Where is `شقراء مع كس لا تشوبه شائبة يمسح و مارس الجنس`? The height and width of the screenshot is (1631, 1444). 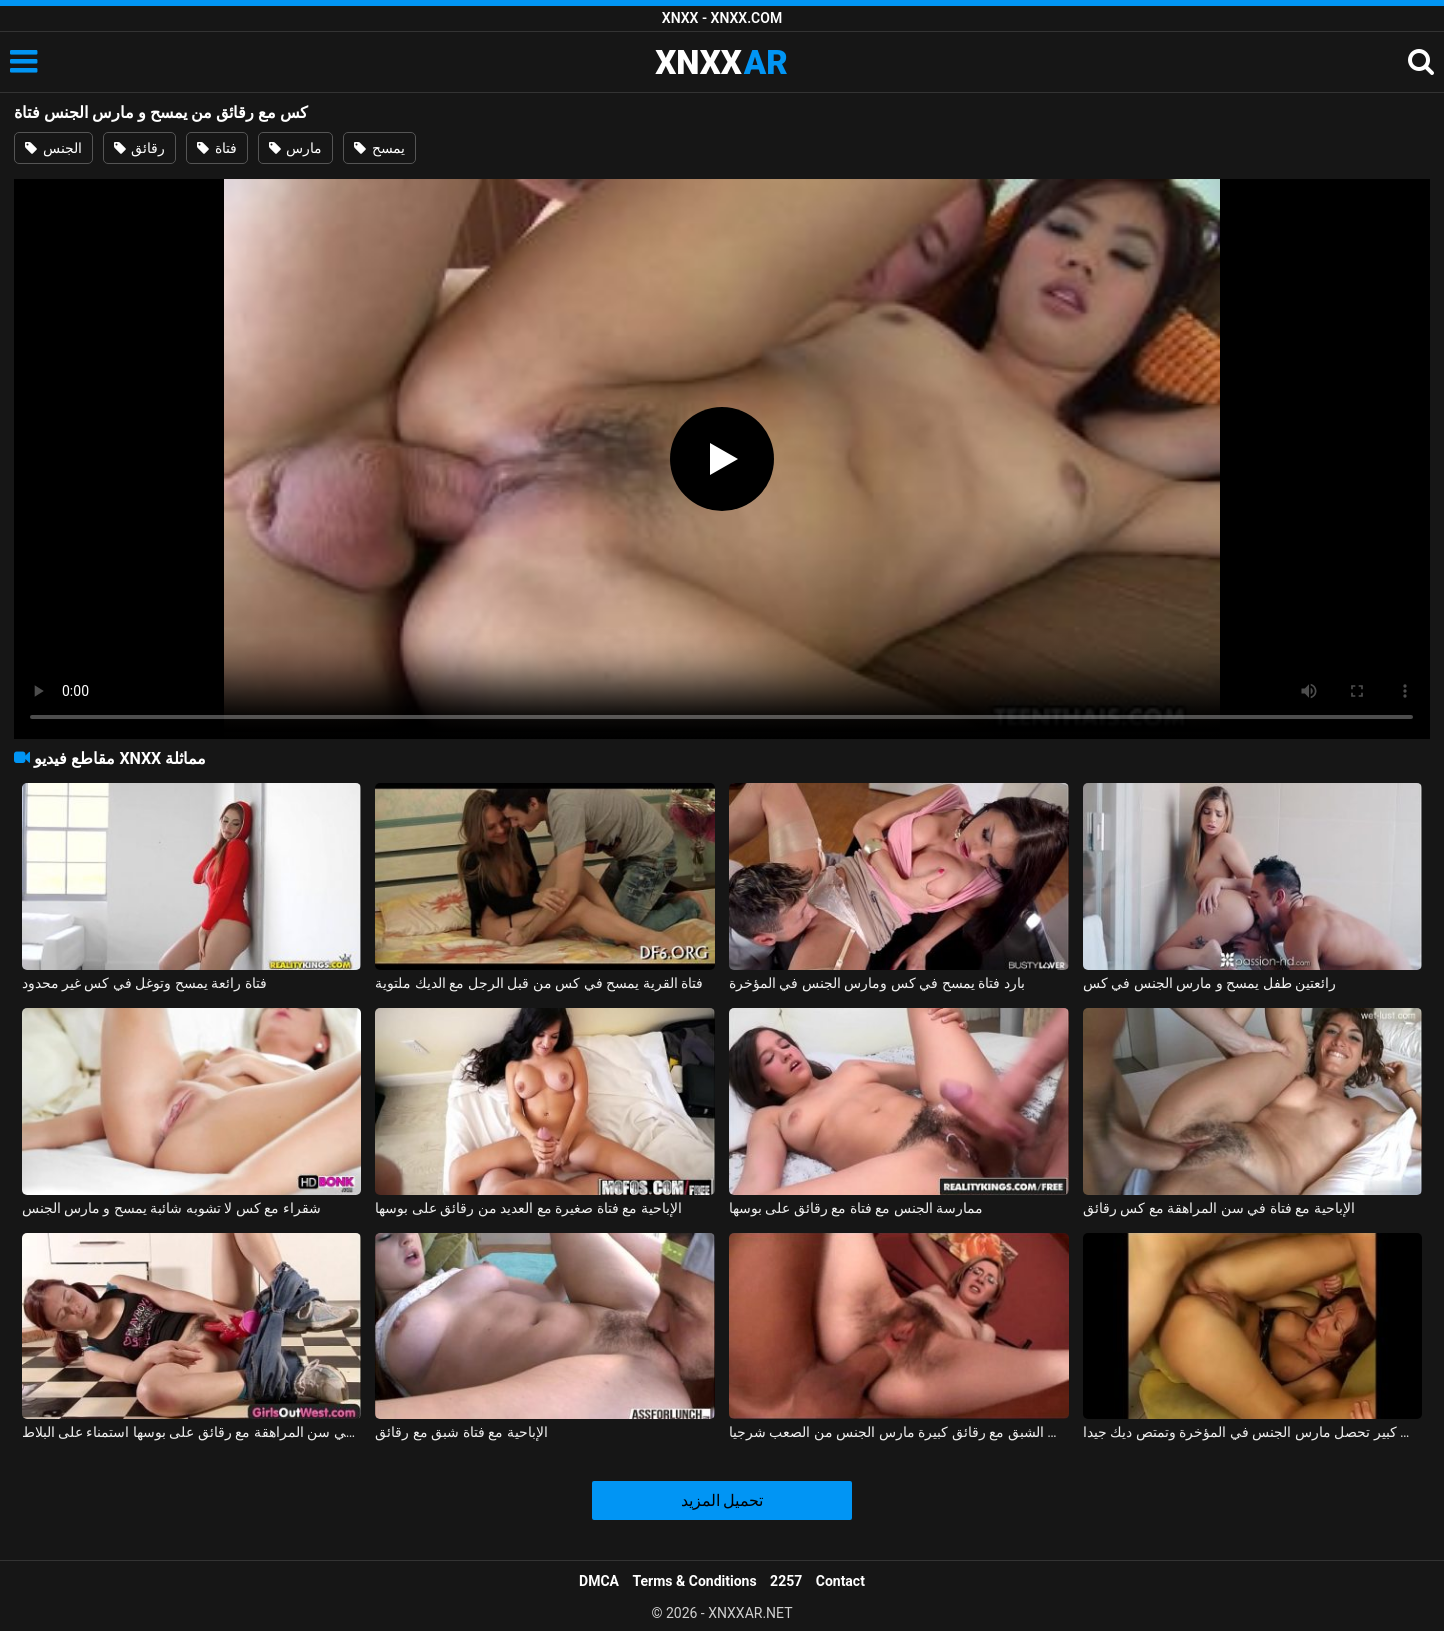
شقراء مع كس لا تشوبه شائبة يمسح و مارس الجنس is located at coordinates (171, 1208).